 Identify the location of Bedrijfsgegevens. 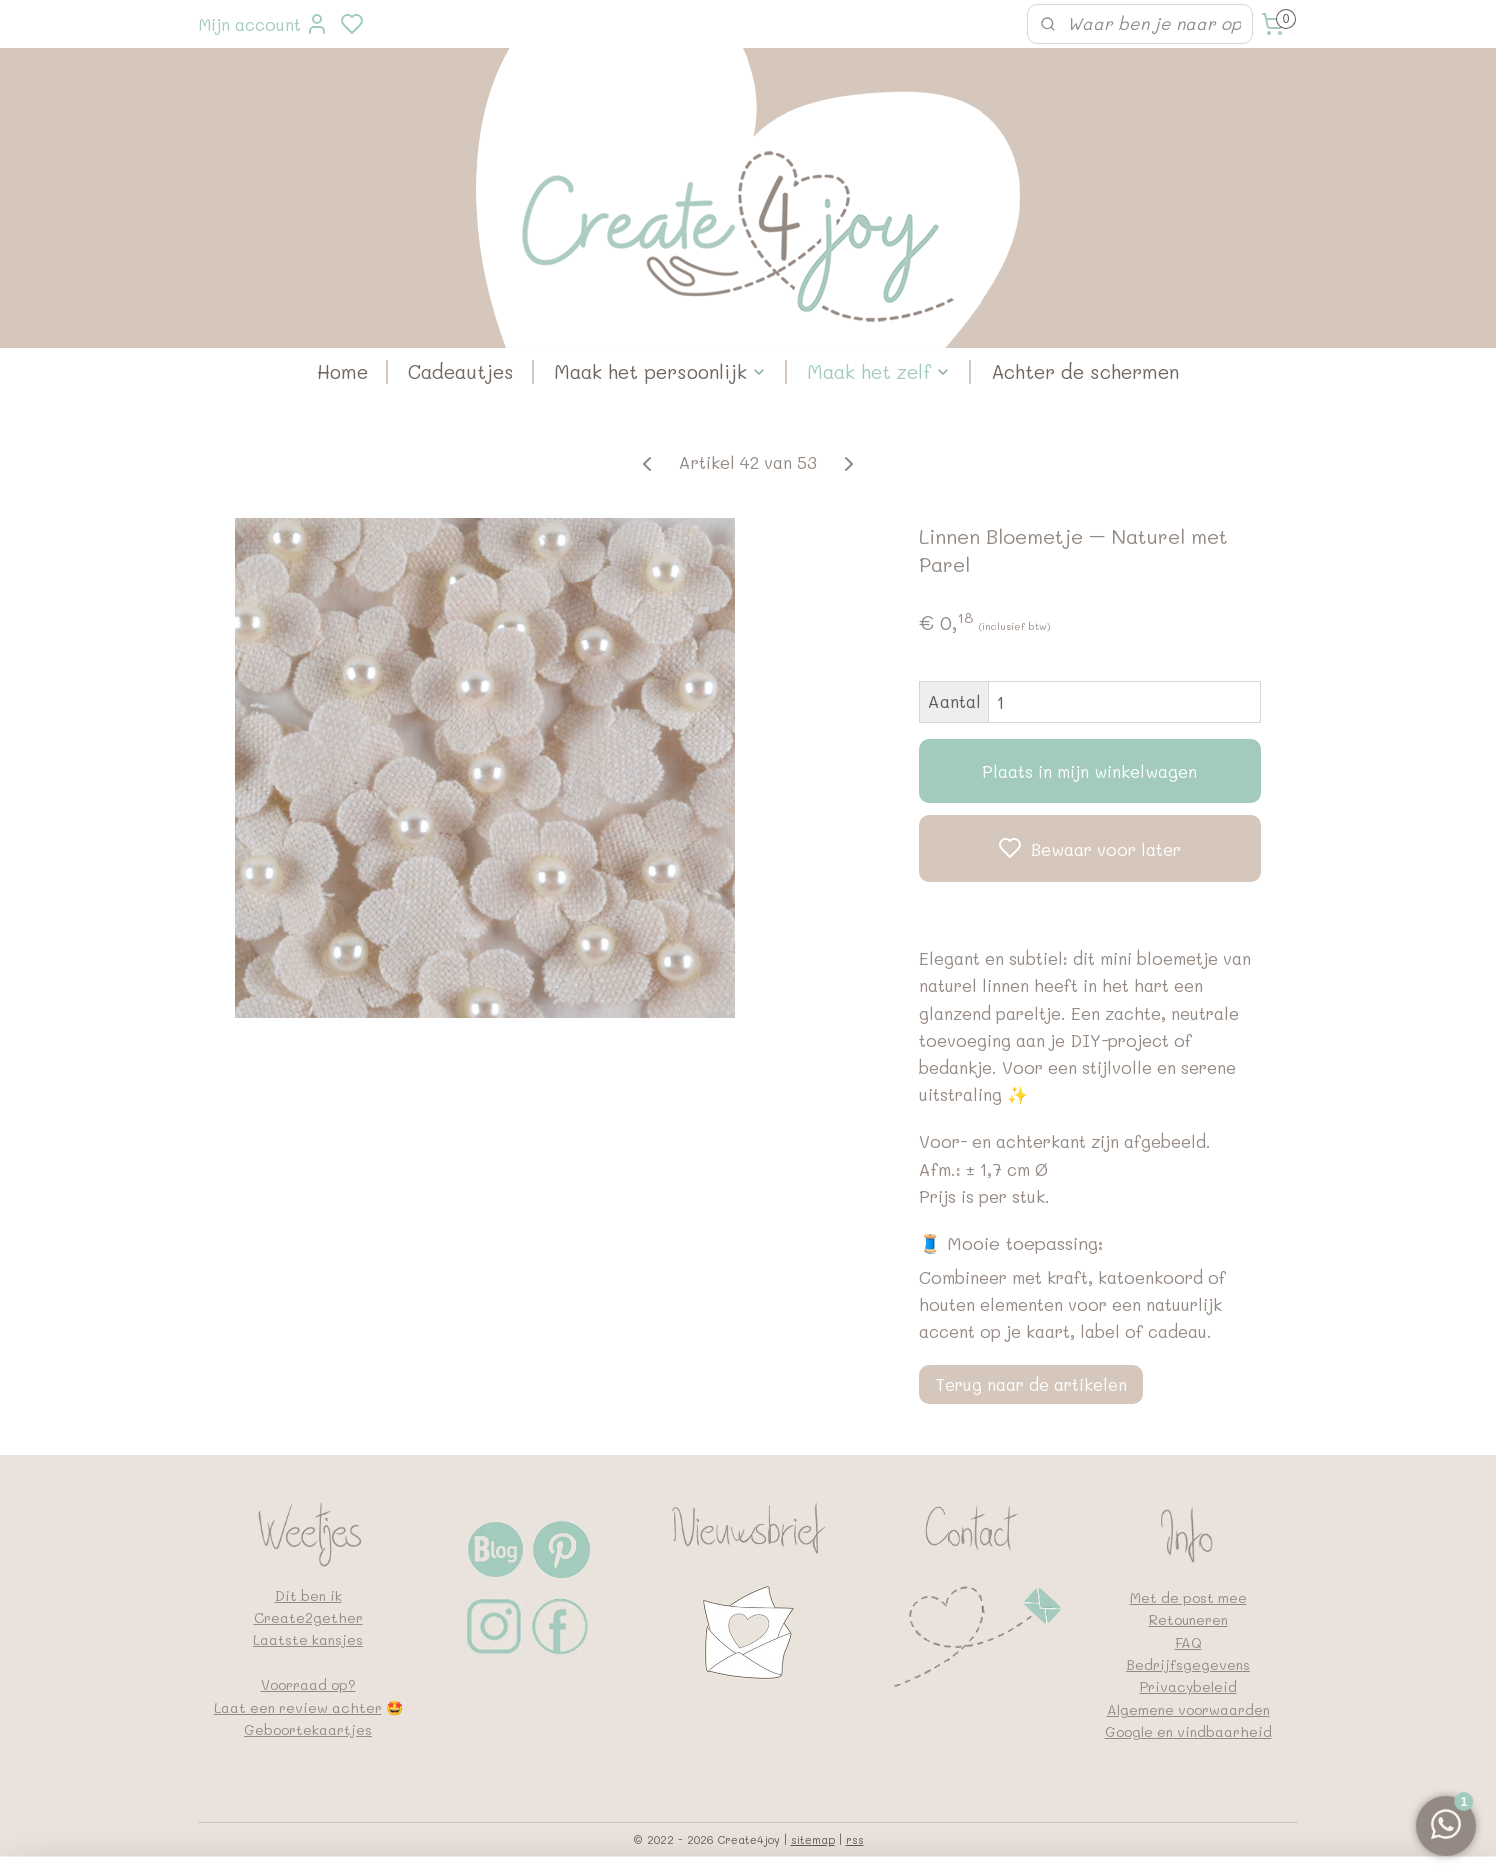
(1188, 1664).